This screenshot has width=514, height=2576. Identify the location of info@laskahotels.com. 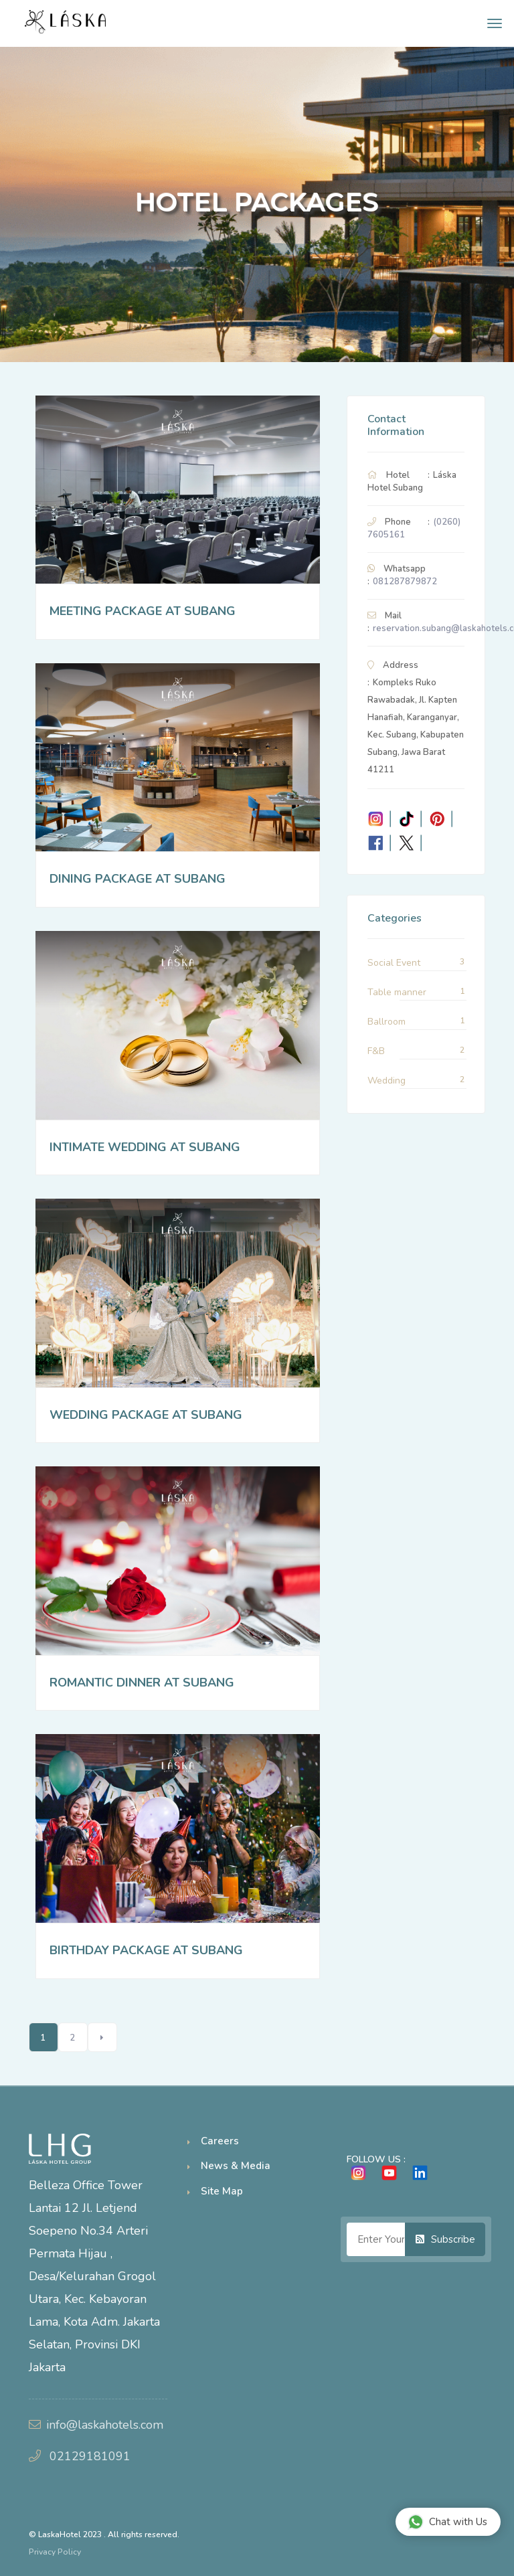
(104, 2425).